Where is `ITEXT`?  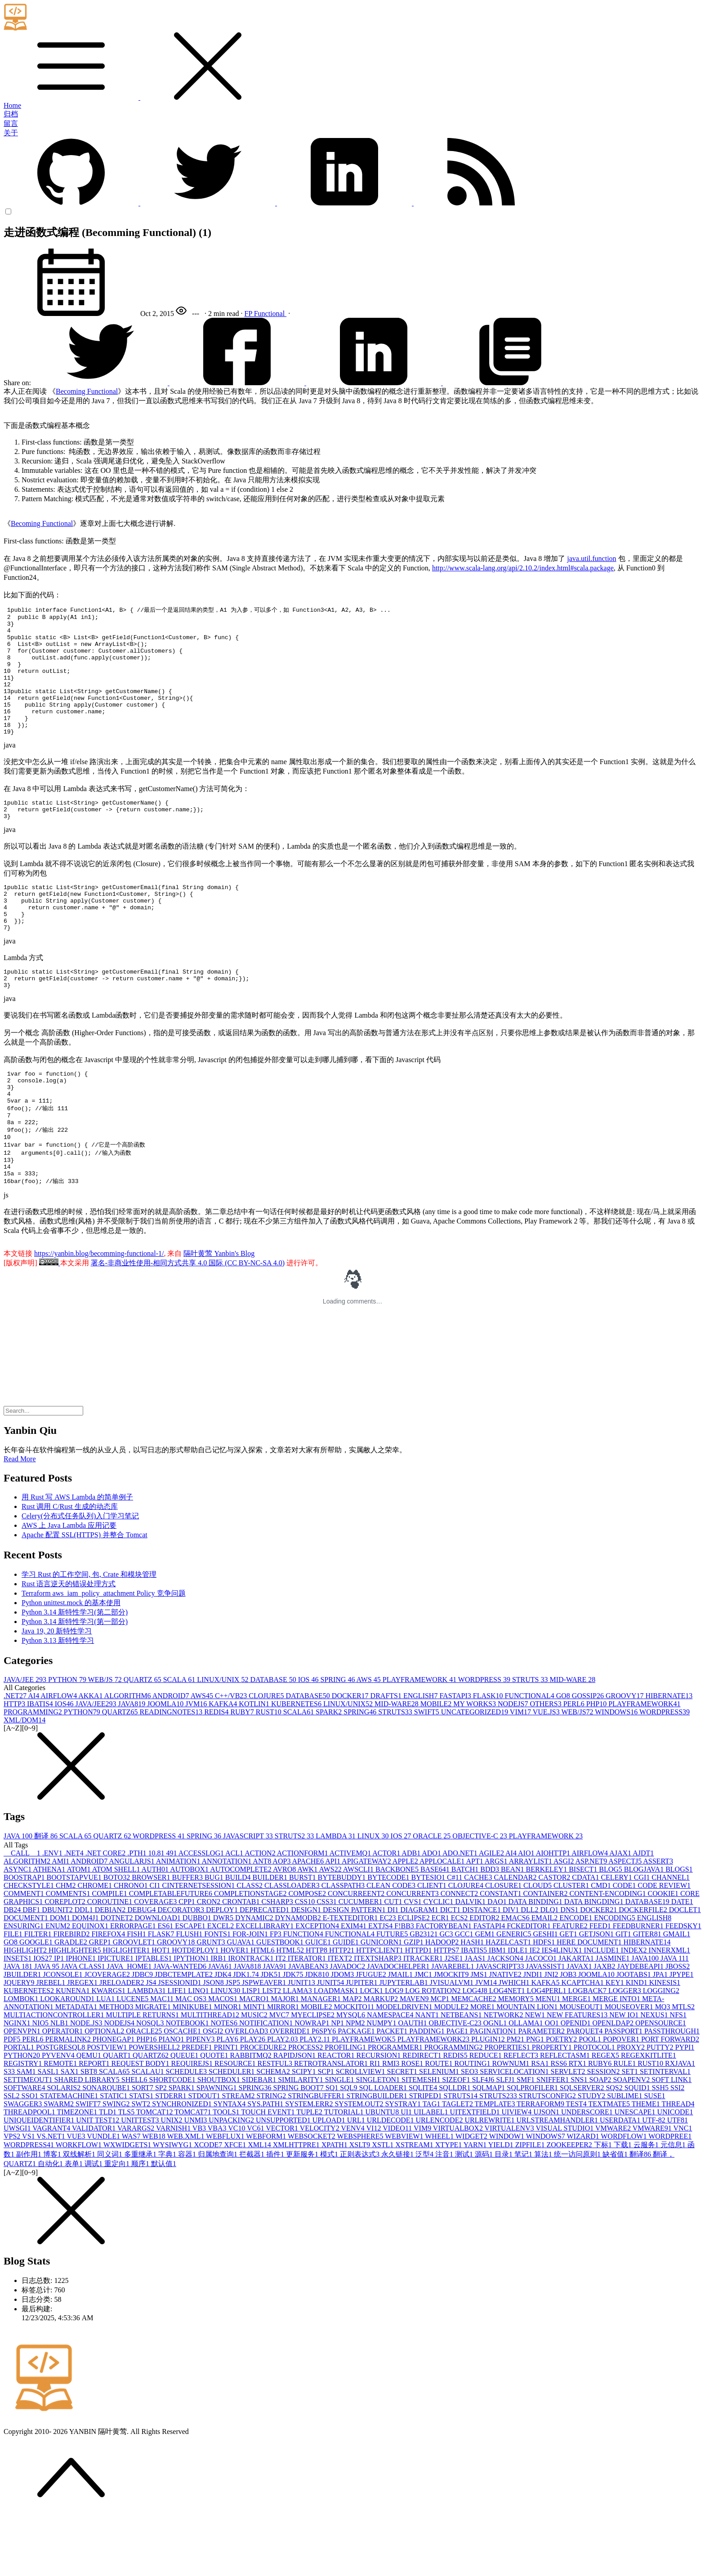
ITEXT is located at coordinates (341, 2017).